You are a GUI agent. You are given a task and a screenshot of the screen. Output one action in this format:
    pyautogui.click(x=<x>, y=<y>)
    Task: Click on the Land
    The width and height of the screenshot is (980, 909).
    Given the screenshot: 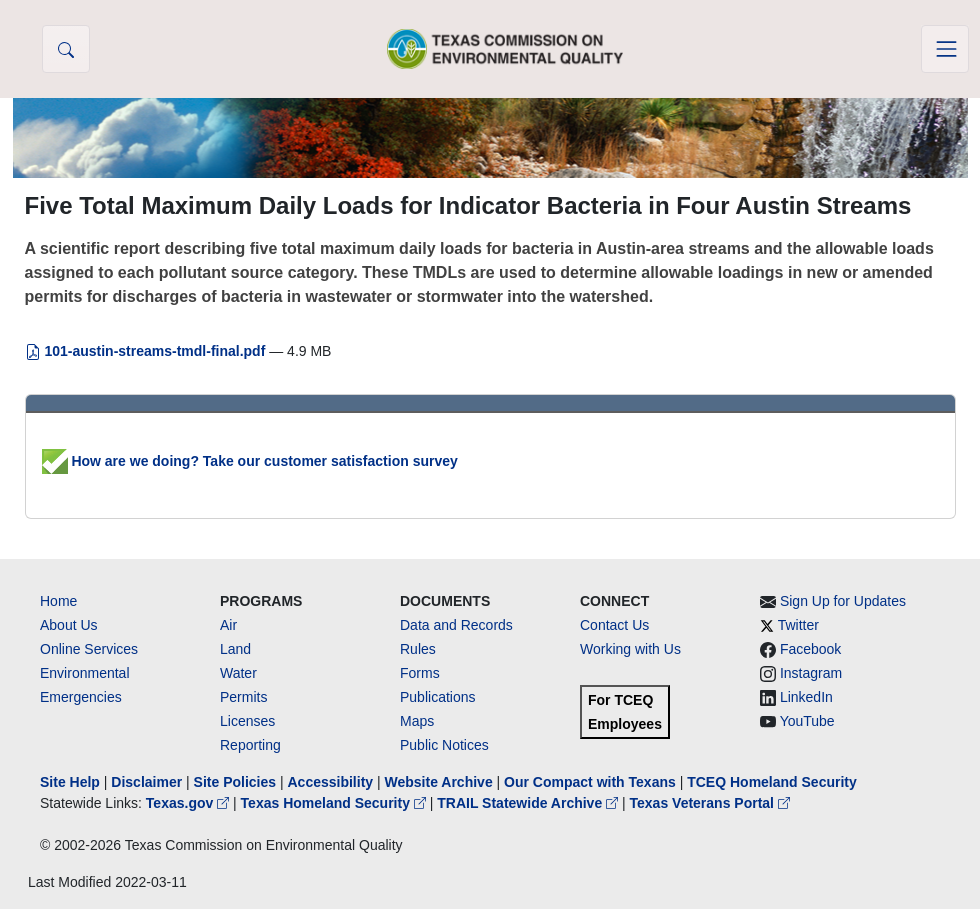 What is the action you would take?
    pyautogui.click(x=235, y=649)
    